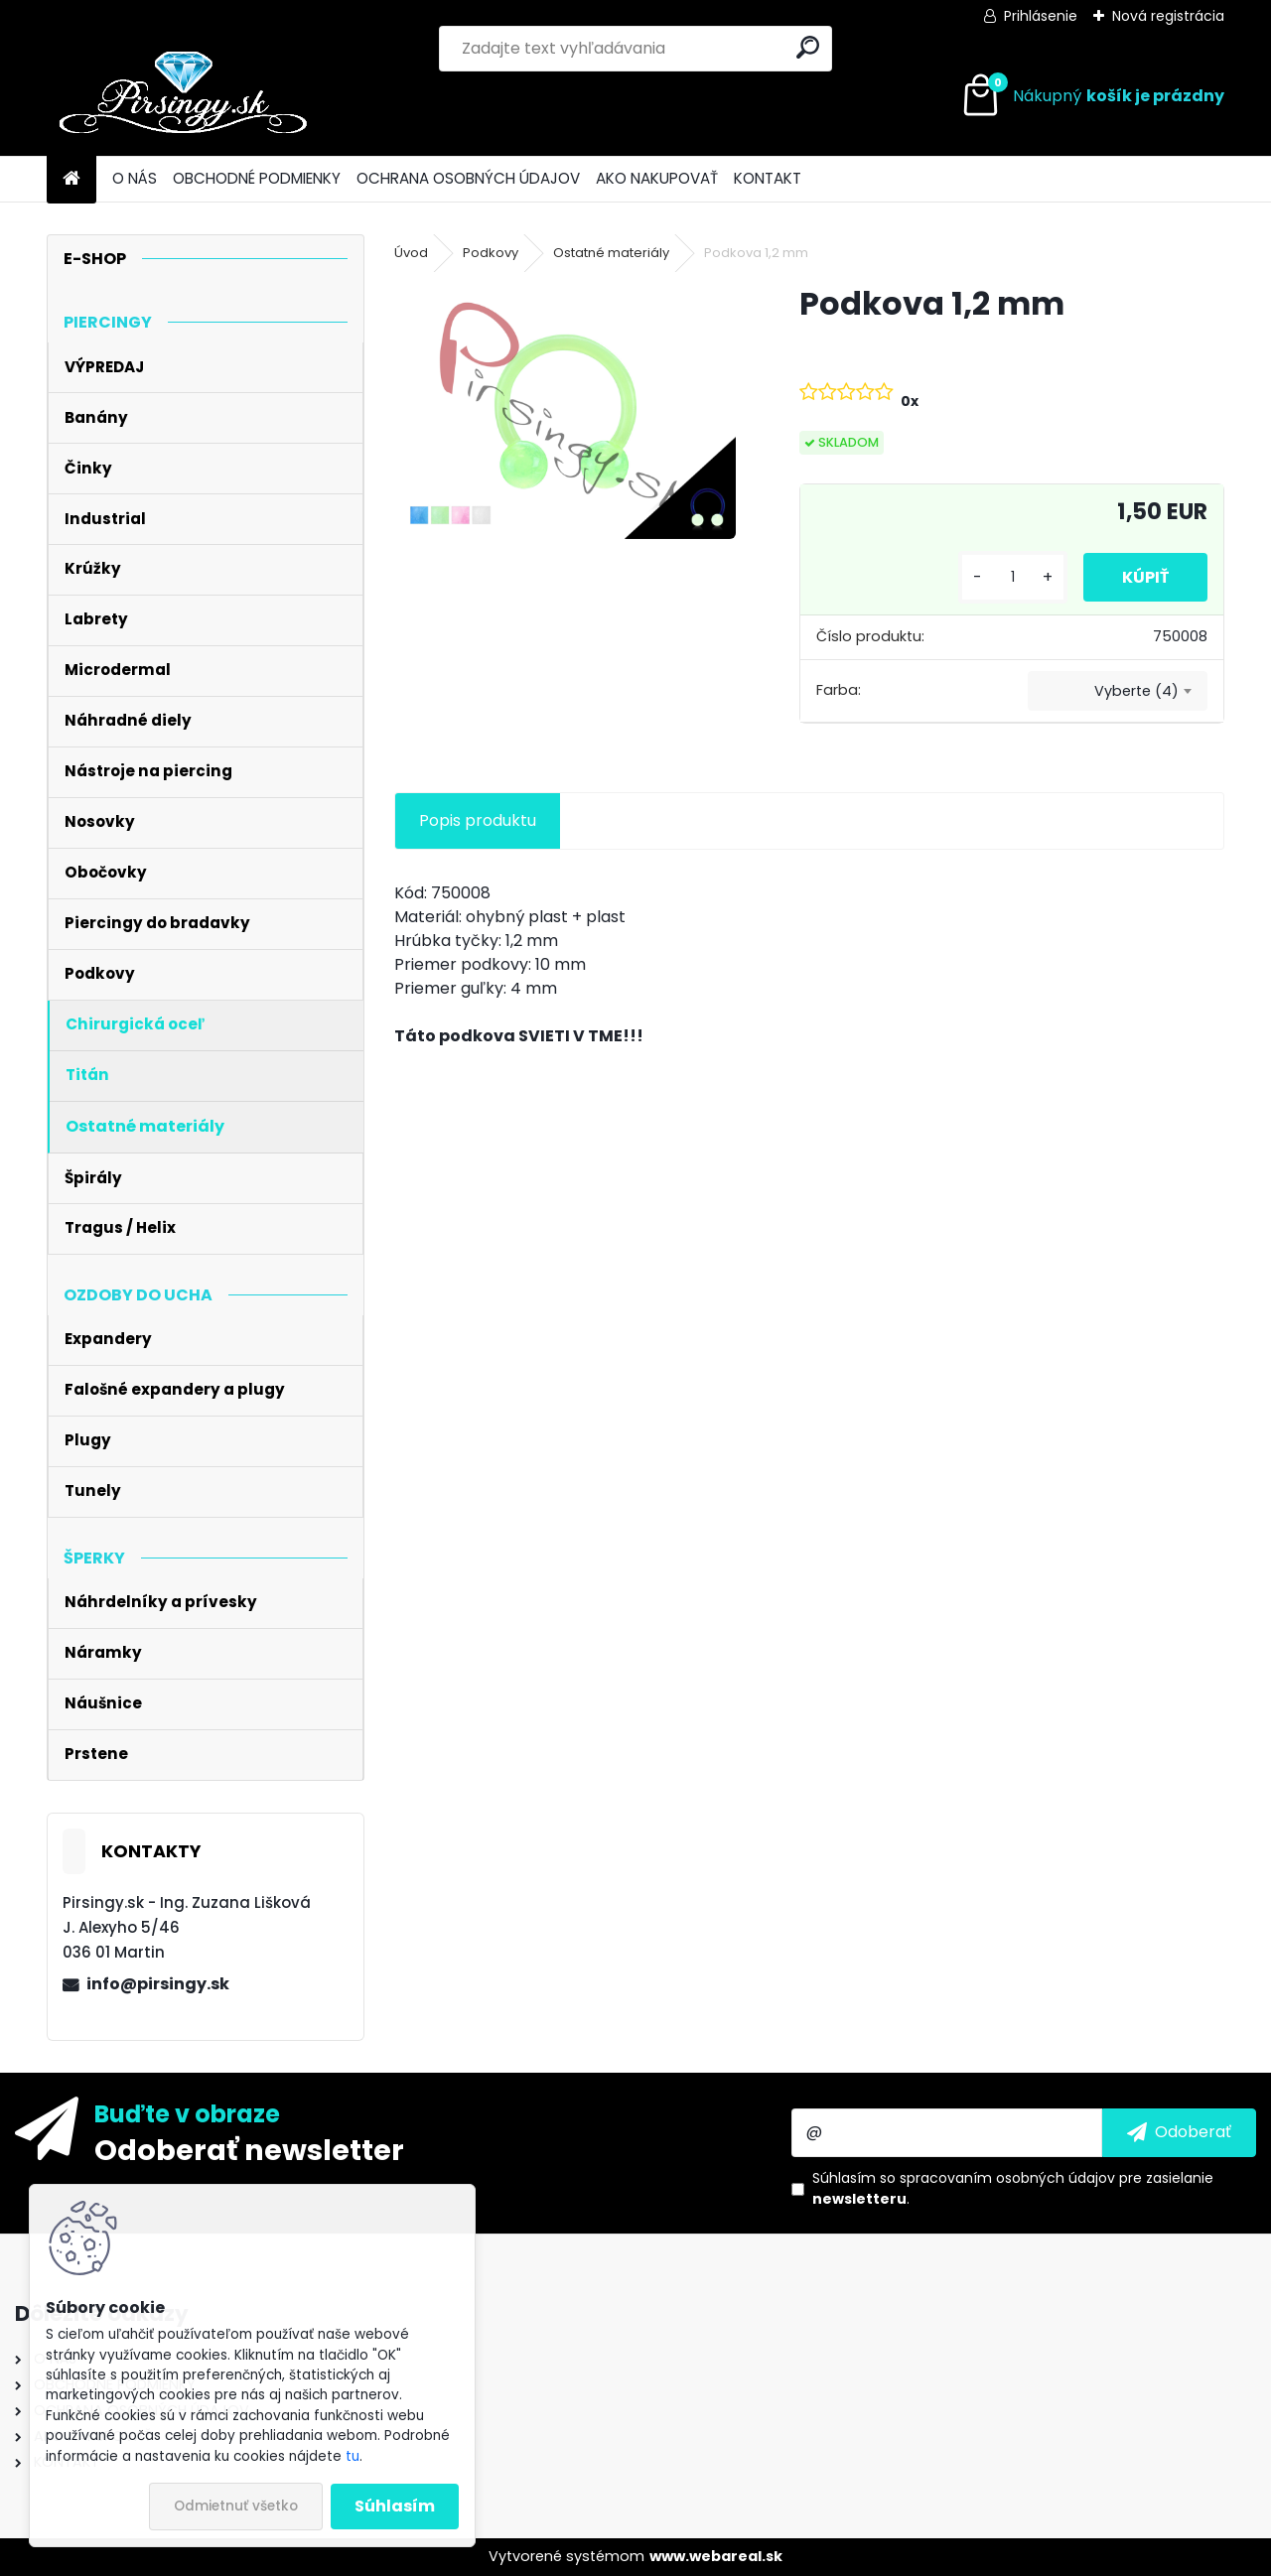  What do you see at coordinates (1136, 691) in the screenshot?
I see `Vyberte (4) [textbox]` at bounding box center [1136, 691].